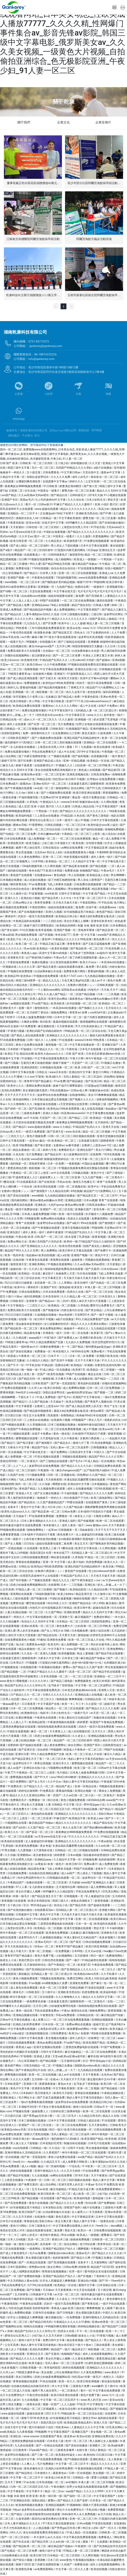  I want to click on 国内偷拍网站, so click(19, 1200).